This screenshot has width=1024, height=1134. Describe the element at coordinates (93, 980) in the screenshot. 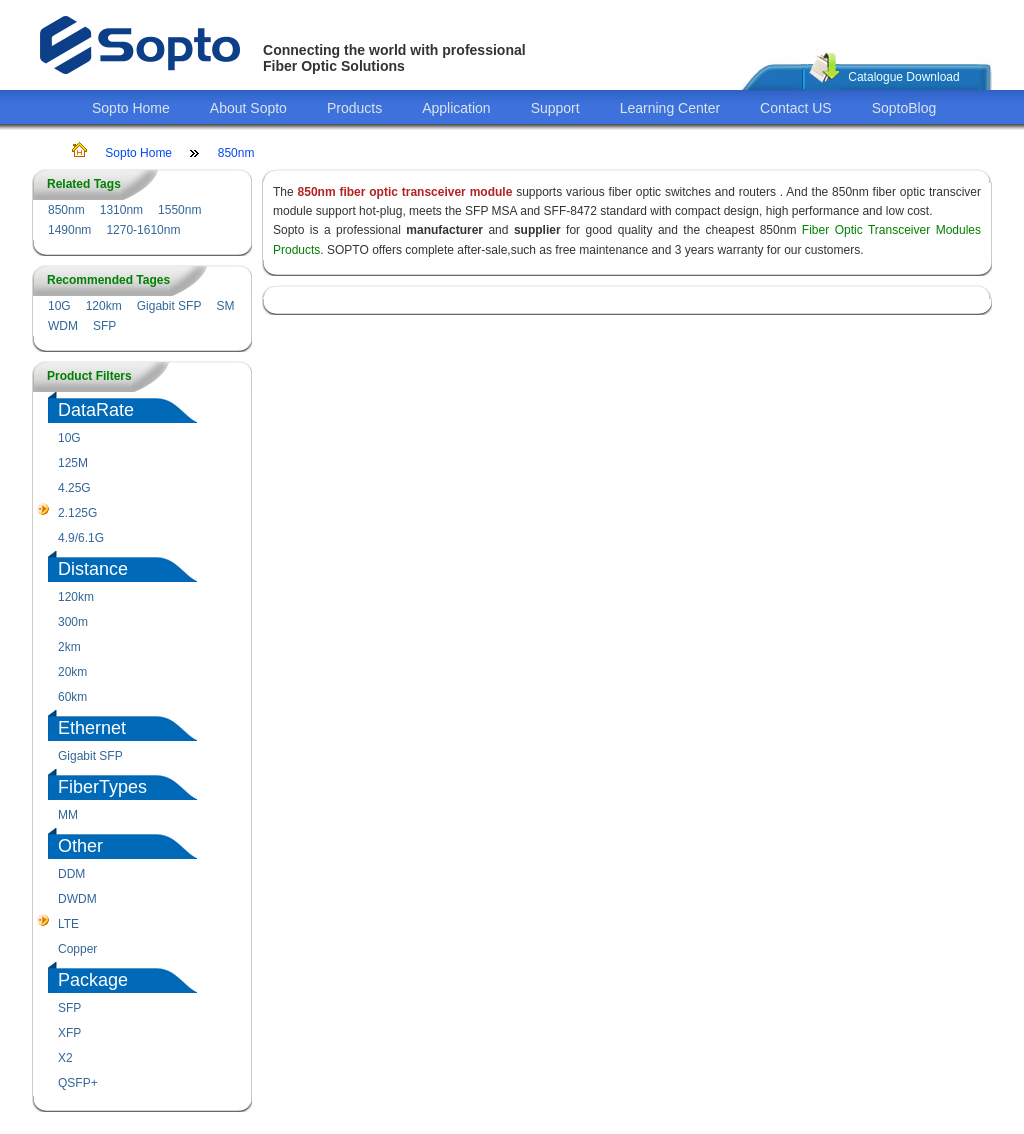

I see `Package` at that location.